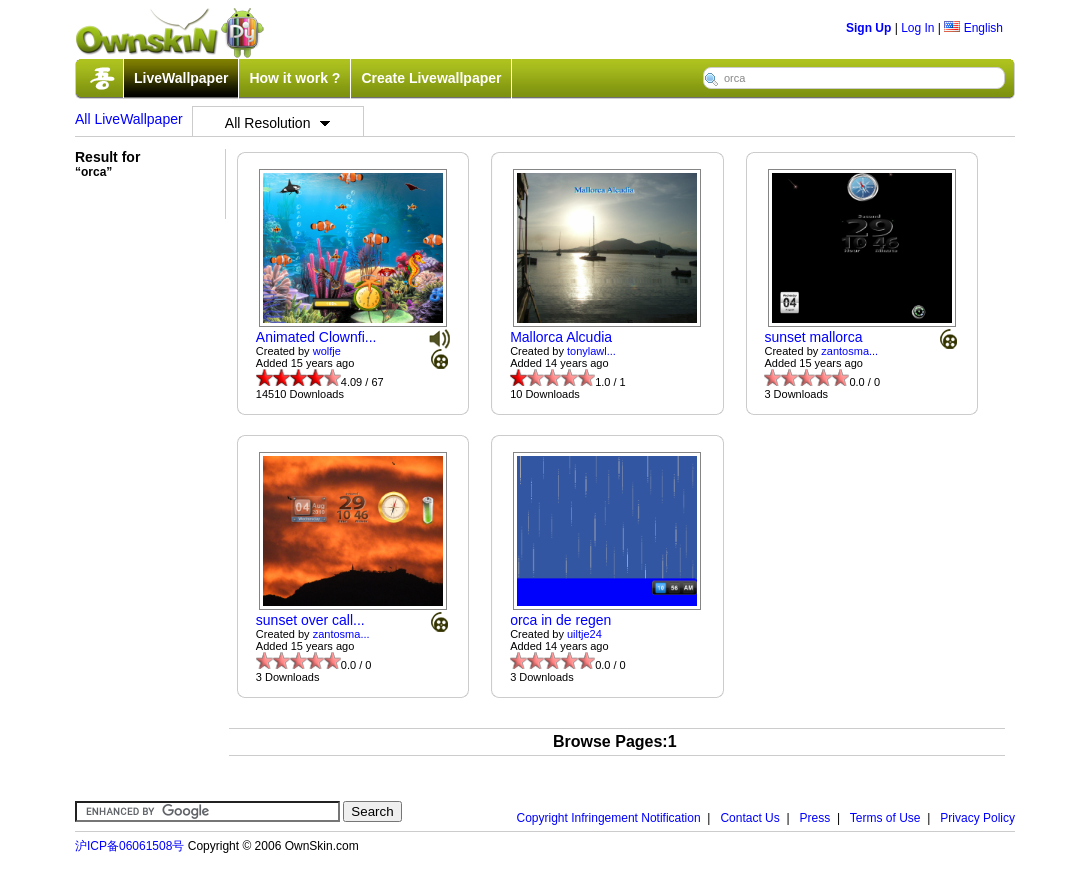 The height and width of the screenshot is (869, 1090). What do you see at coordinates (560, 620) in the screenshot?
I see `orca in de regen` at bounding box center [560, 620].